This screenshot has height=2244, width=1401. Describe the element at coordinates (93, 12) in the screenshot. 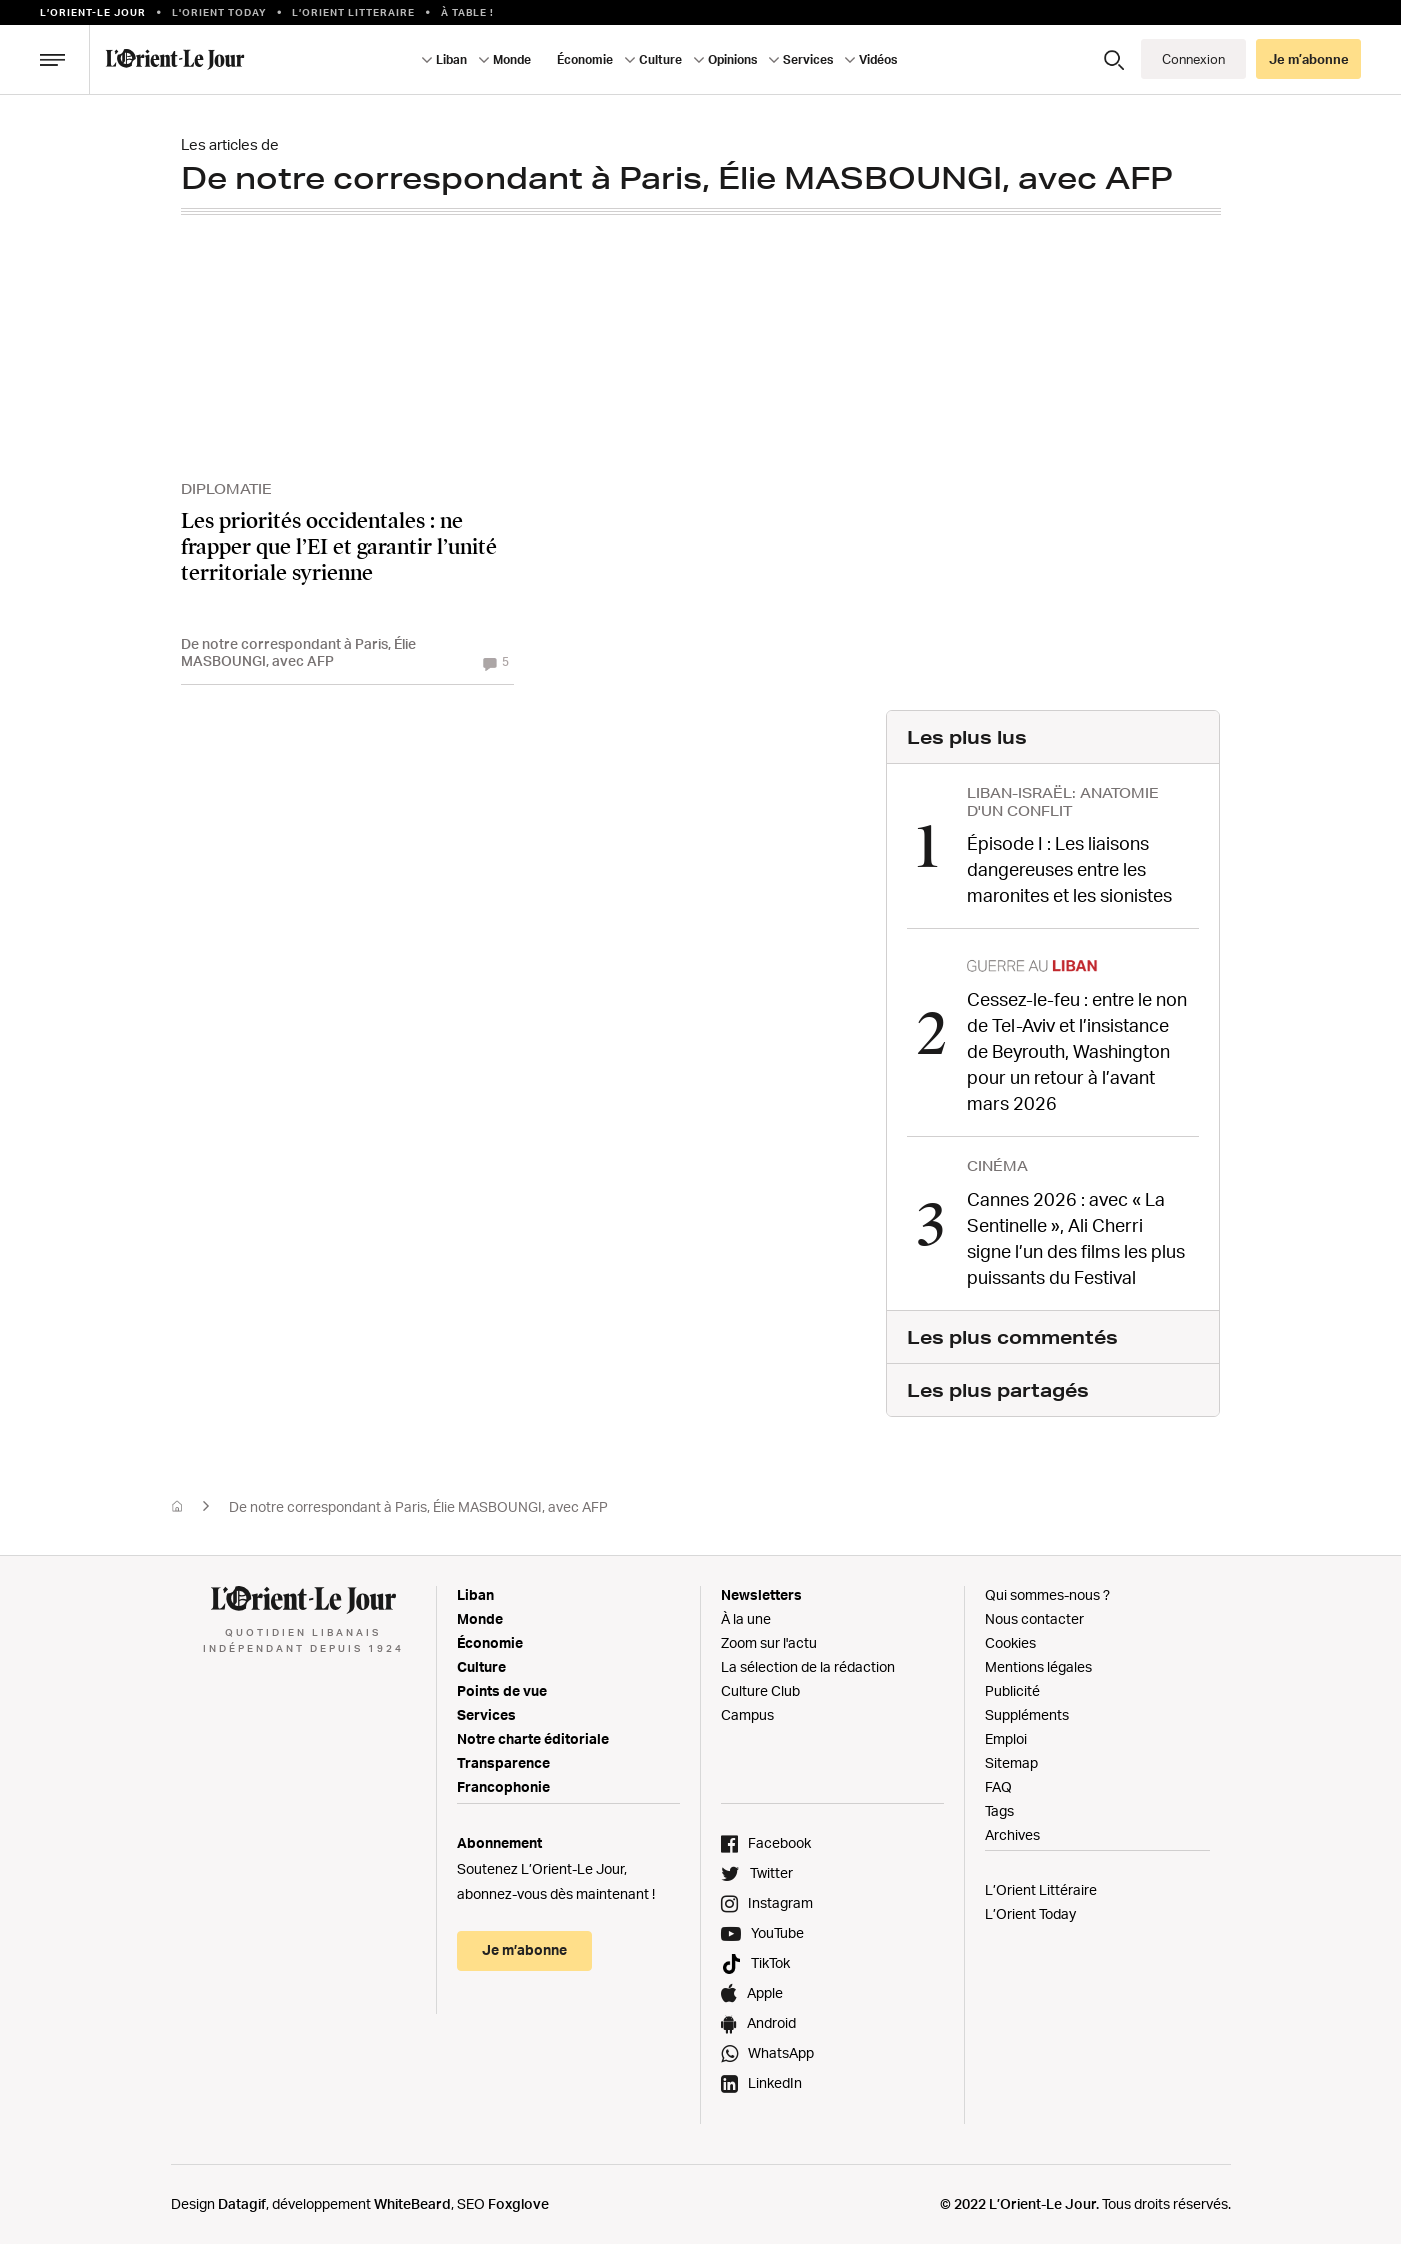

I see `L’orient-le Jour` at that location.